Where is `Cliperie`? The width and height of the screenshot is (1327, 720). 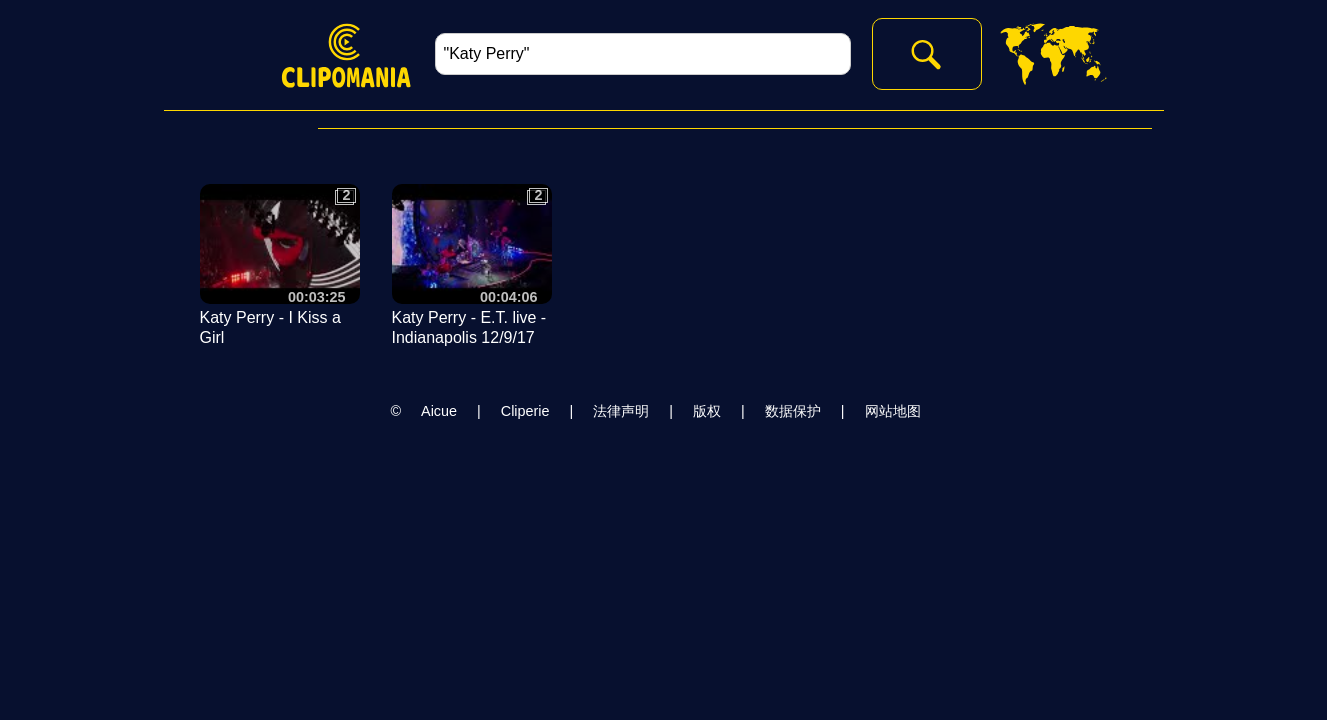
Cliperie is located at coordinates (525, 411).